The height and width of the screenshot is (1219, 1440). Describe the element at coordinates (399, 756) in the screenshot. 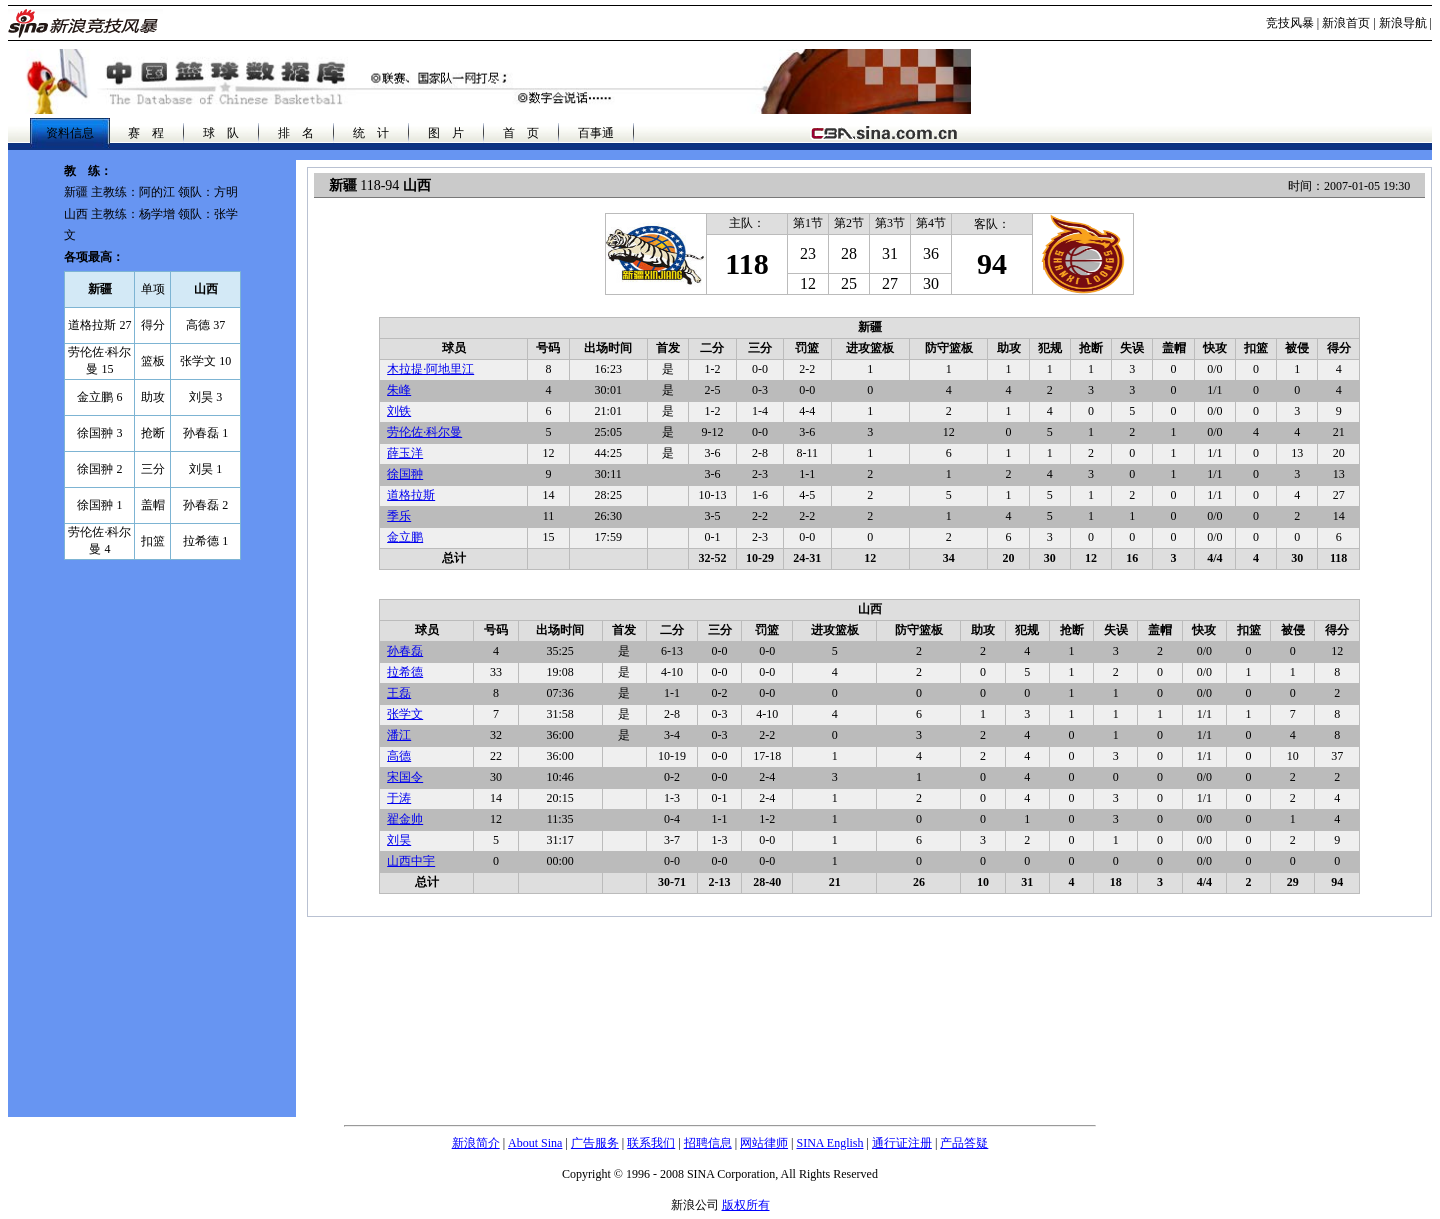

I see `高德` at that location.